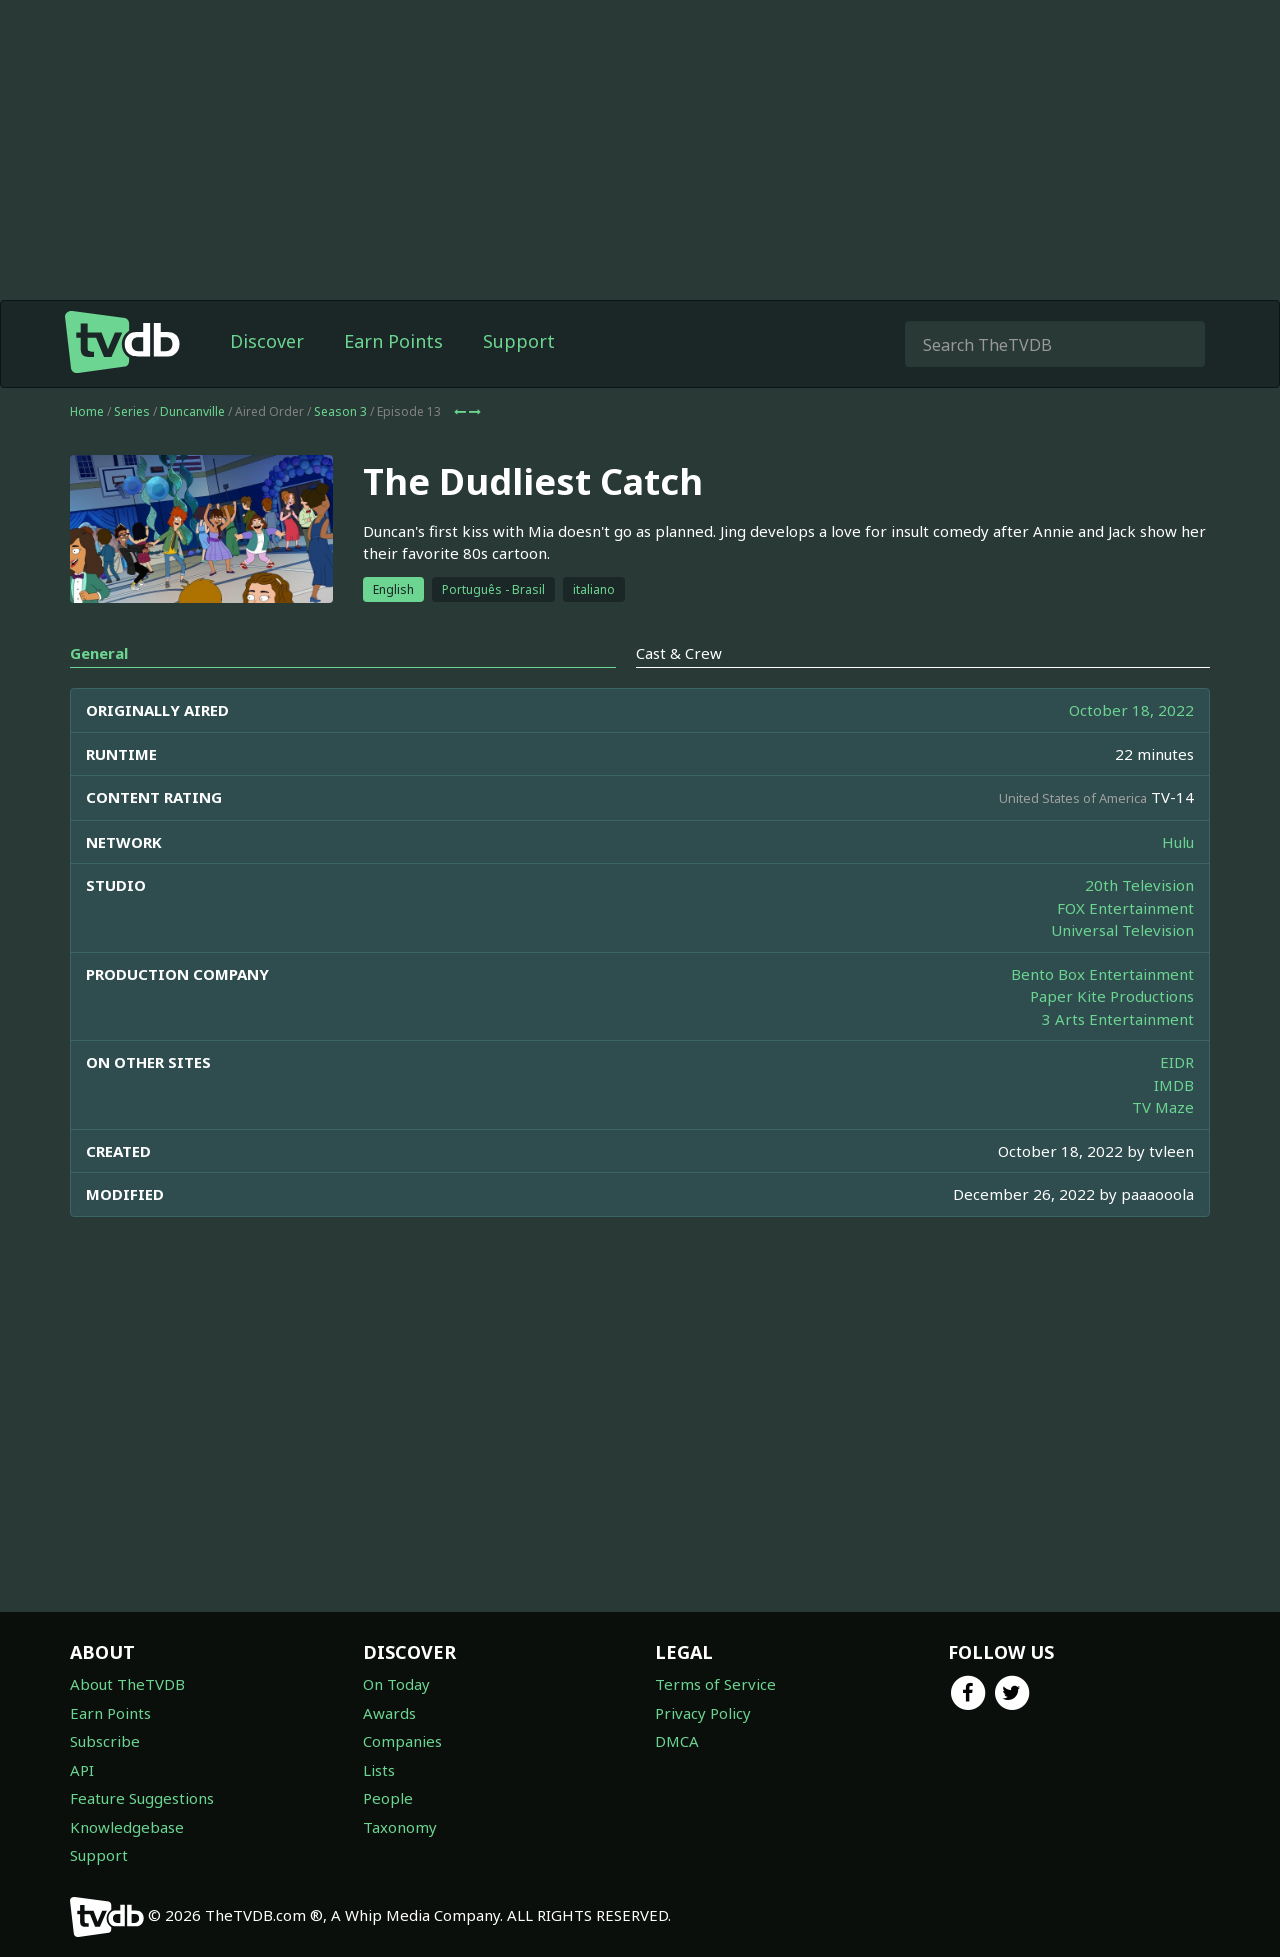 This screenshot has height=1957, width=1280. What do you see at coordinates (132, 411) in the screenshot?
I see `Series` at bounding box center [132, 411].